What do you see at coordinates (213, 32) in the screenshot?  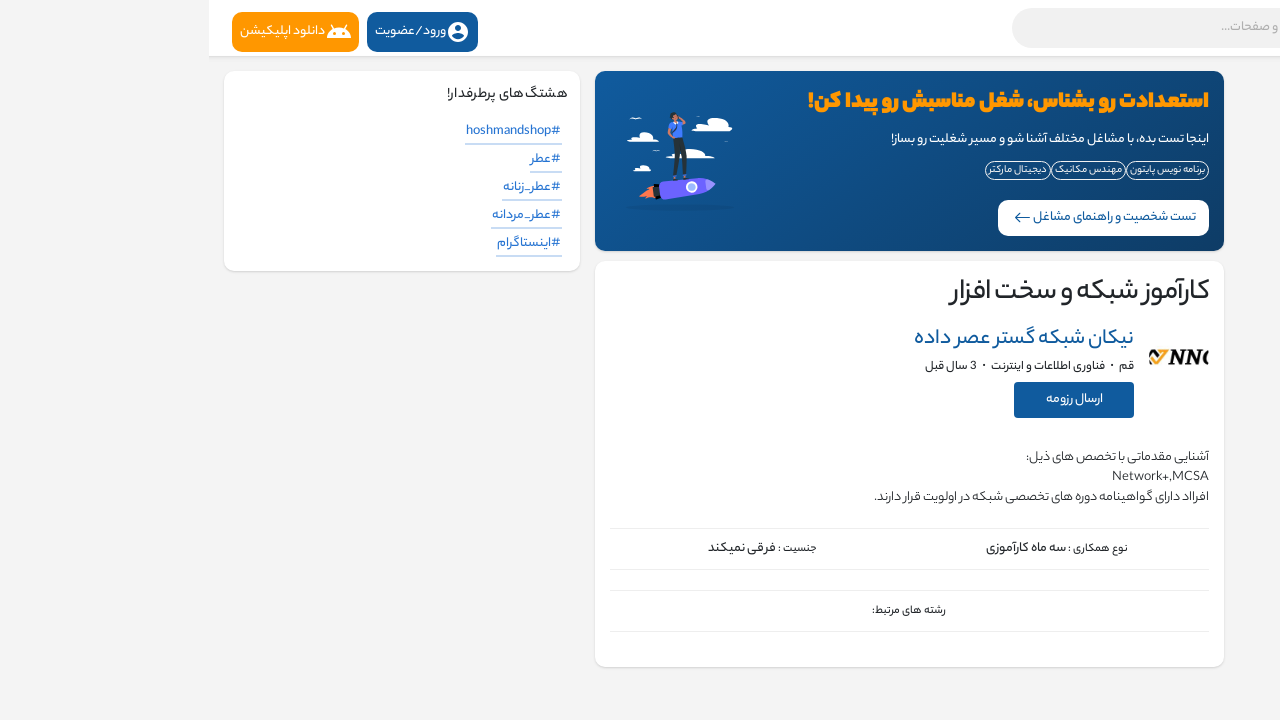 I see `ورود/عضویت [button]` at bounding box center [213, 32].